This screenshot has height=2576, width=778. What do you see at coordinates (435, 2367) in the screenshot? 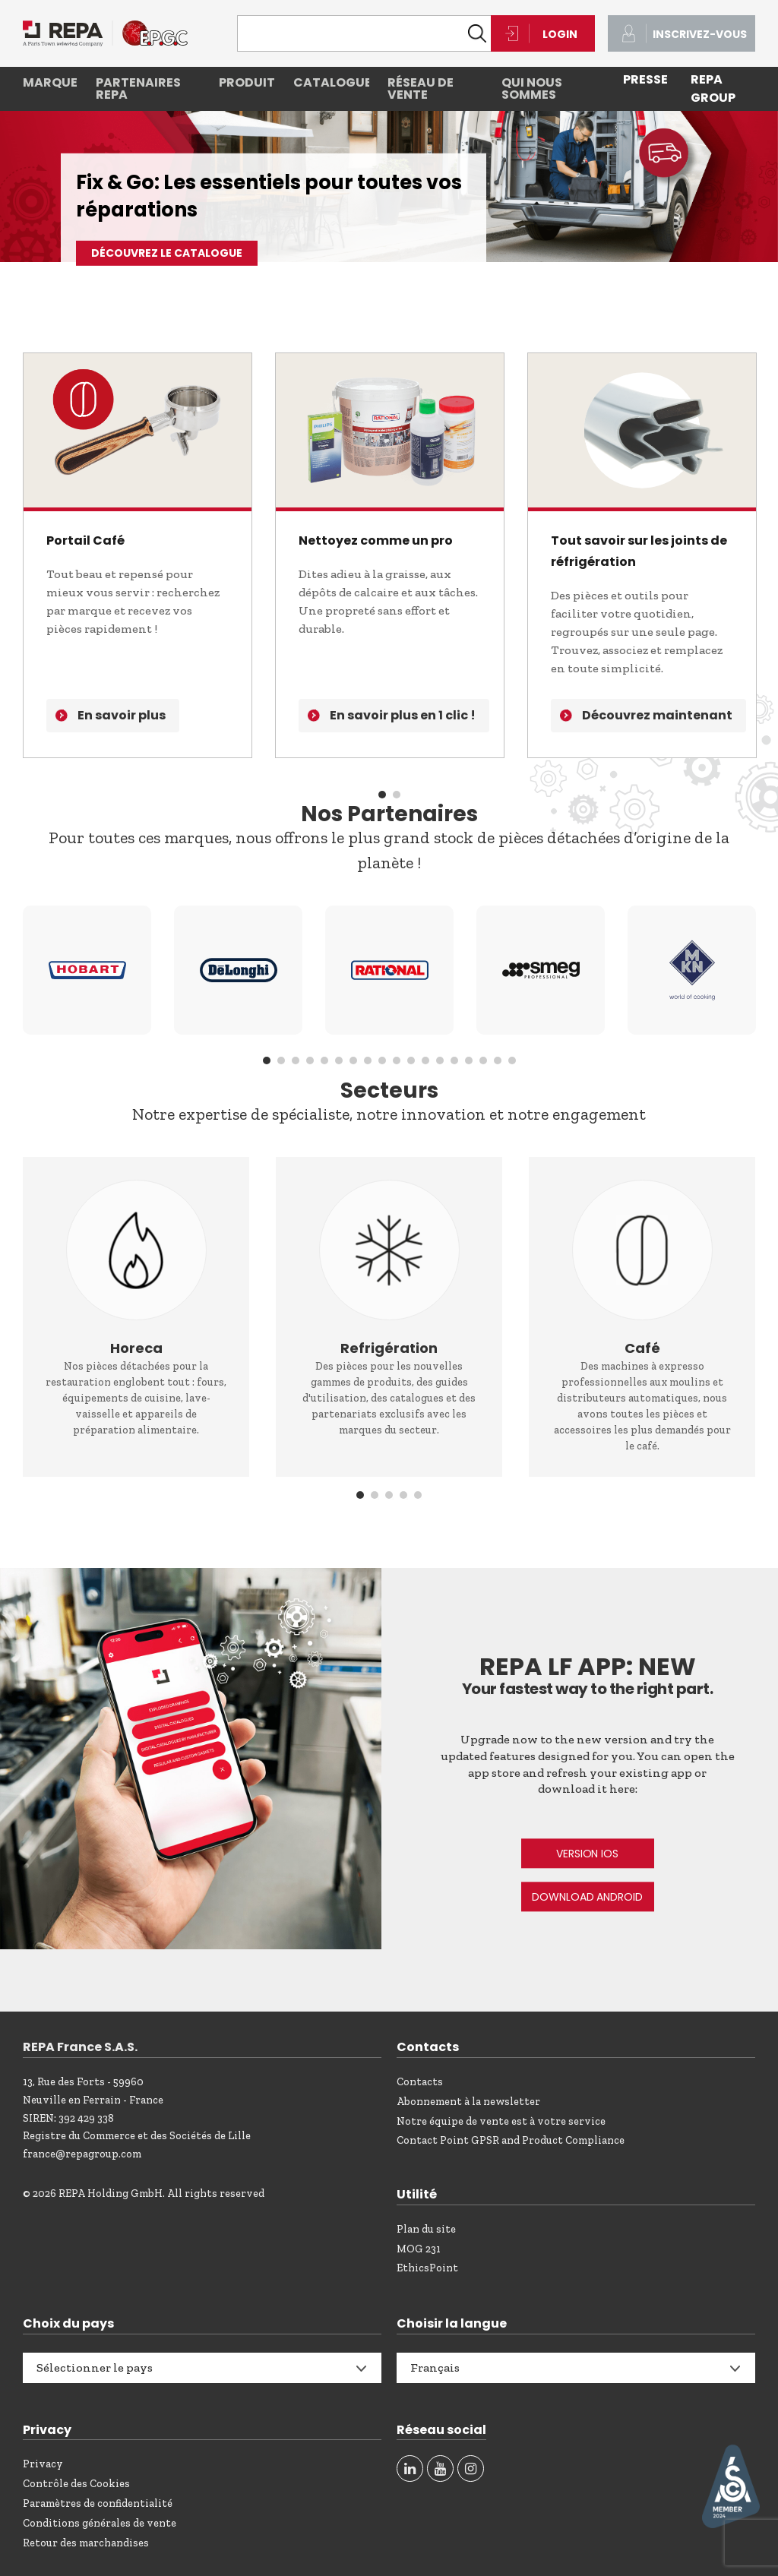
I see `Français` at bounding box center [435, 2367].